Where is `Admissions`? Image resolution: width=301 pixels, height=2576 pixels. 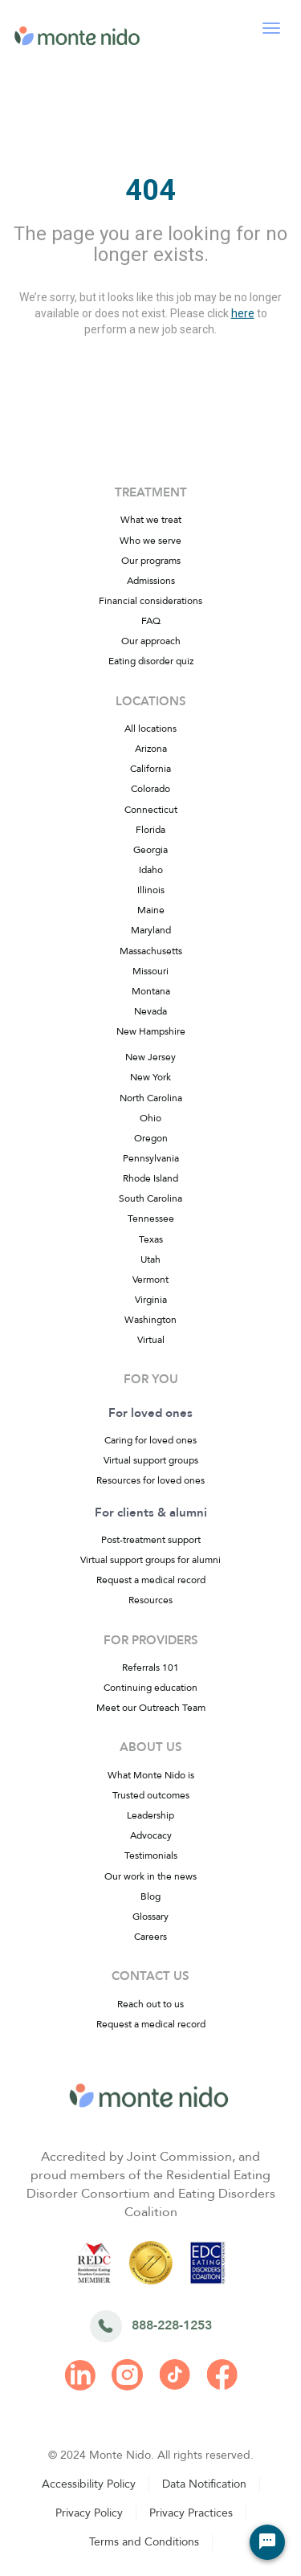
Admissions is located at coordinates (151, 580).